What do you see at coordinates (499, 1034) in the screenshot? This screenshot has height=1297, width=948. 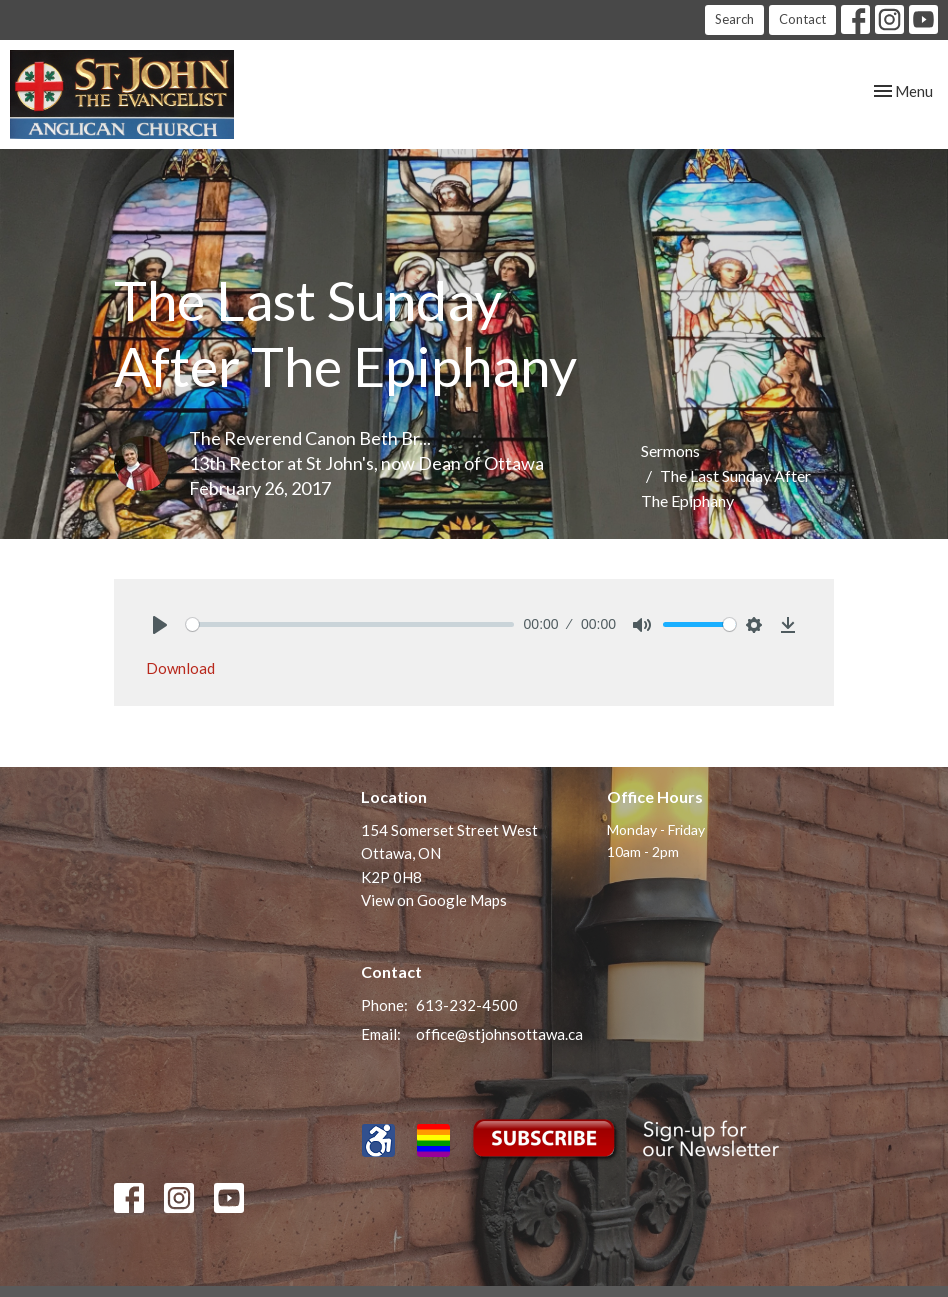 I see `office@stjohnsottawa.ca` at bounding box center [499, 1034].